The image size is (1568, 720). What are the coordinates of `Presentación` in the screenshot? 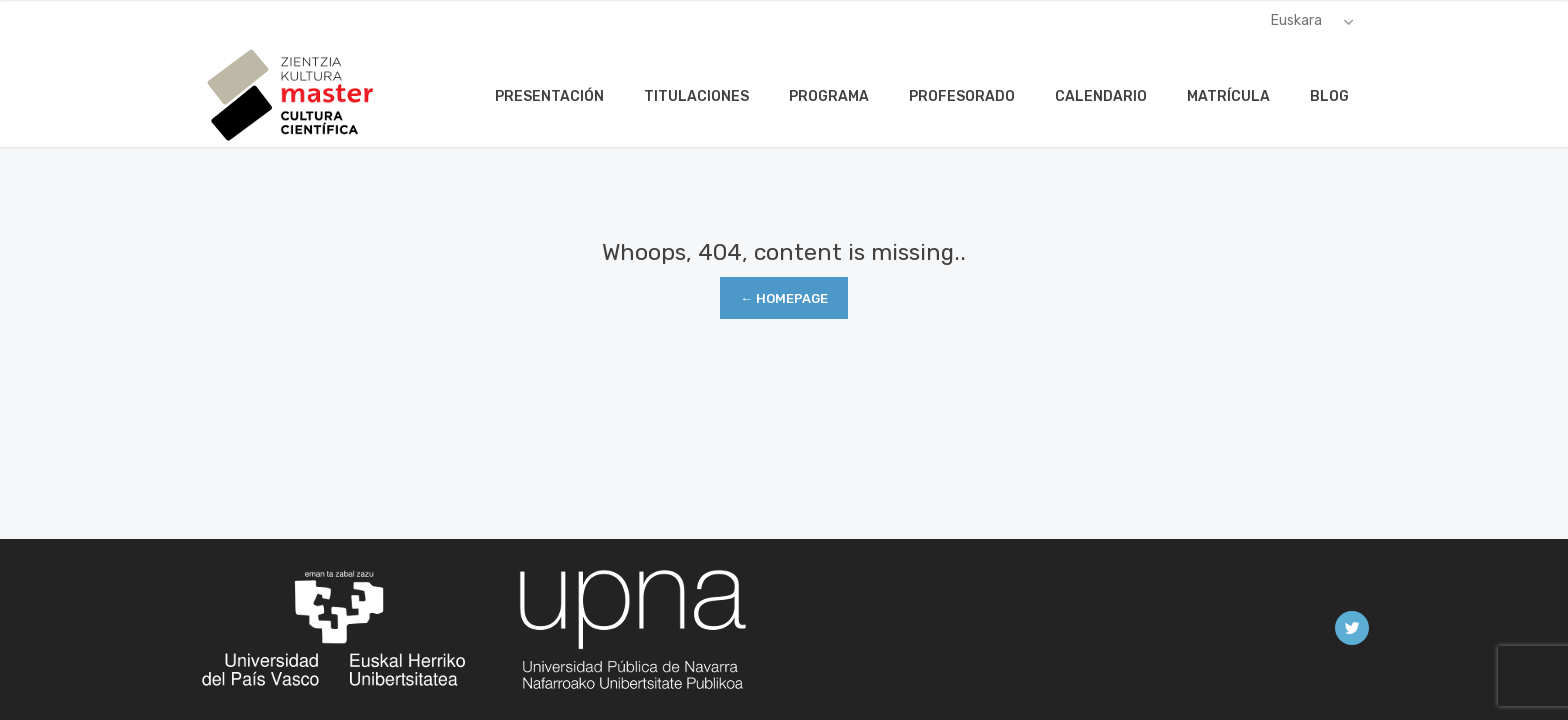 It's located at (549, 96).